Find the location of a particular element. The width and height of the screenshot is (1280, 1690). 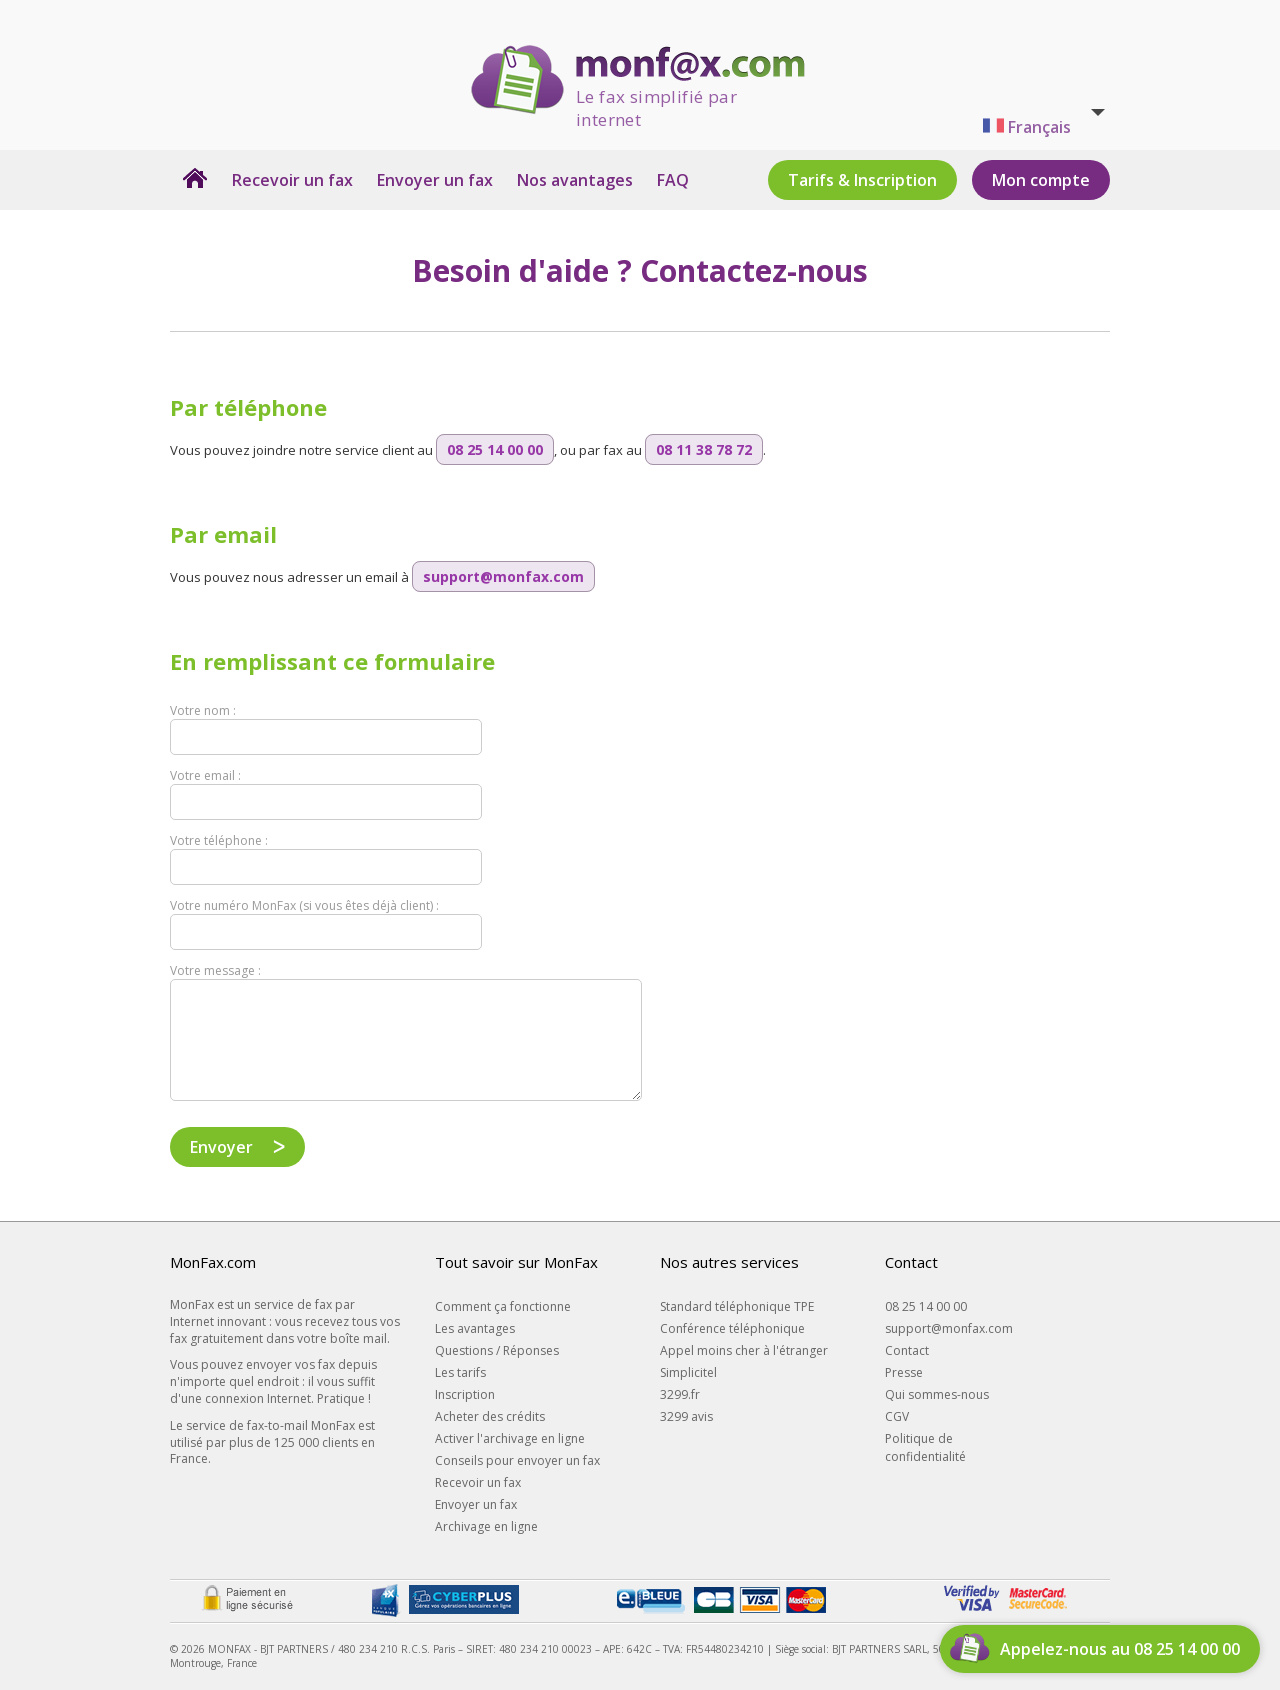

Questions / Réponses is located at coordinates (497, 1350).